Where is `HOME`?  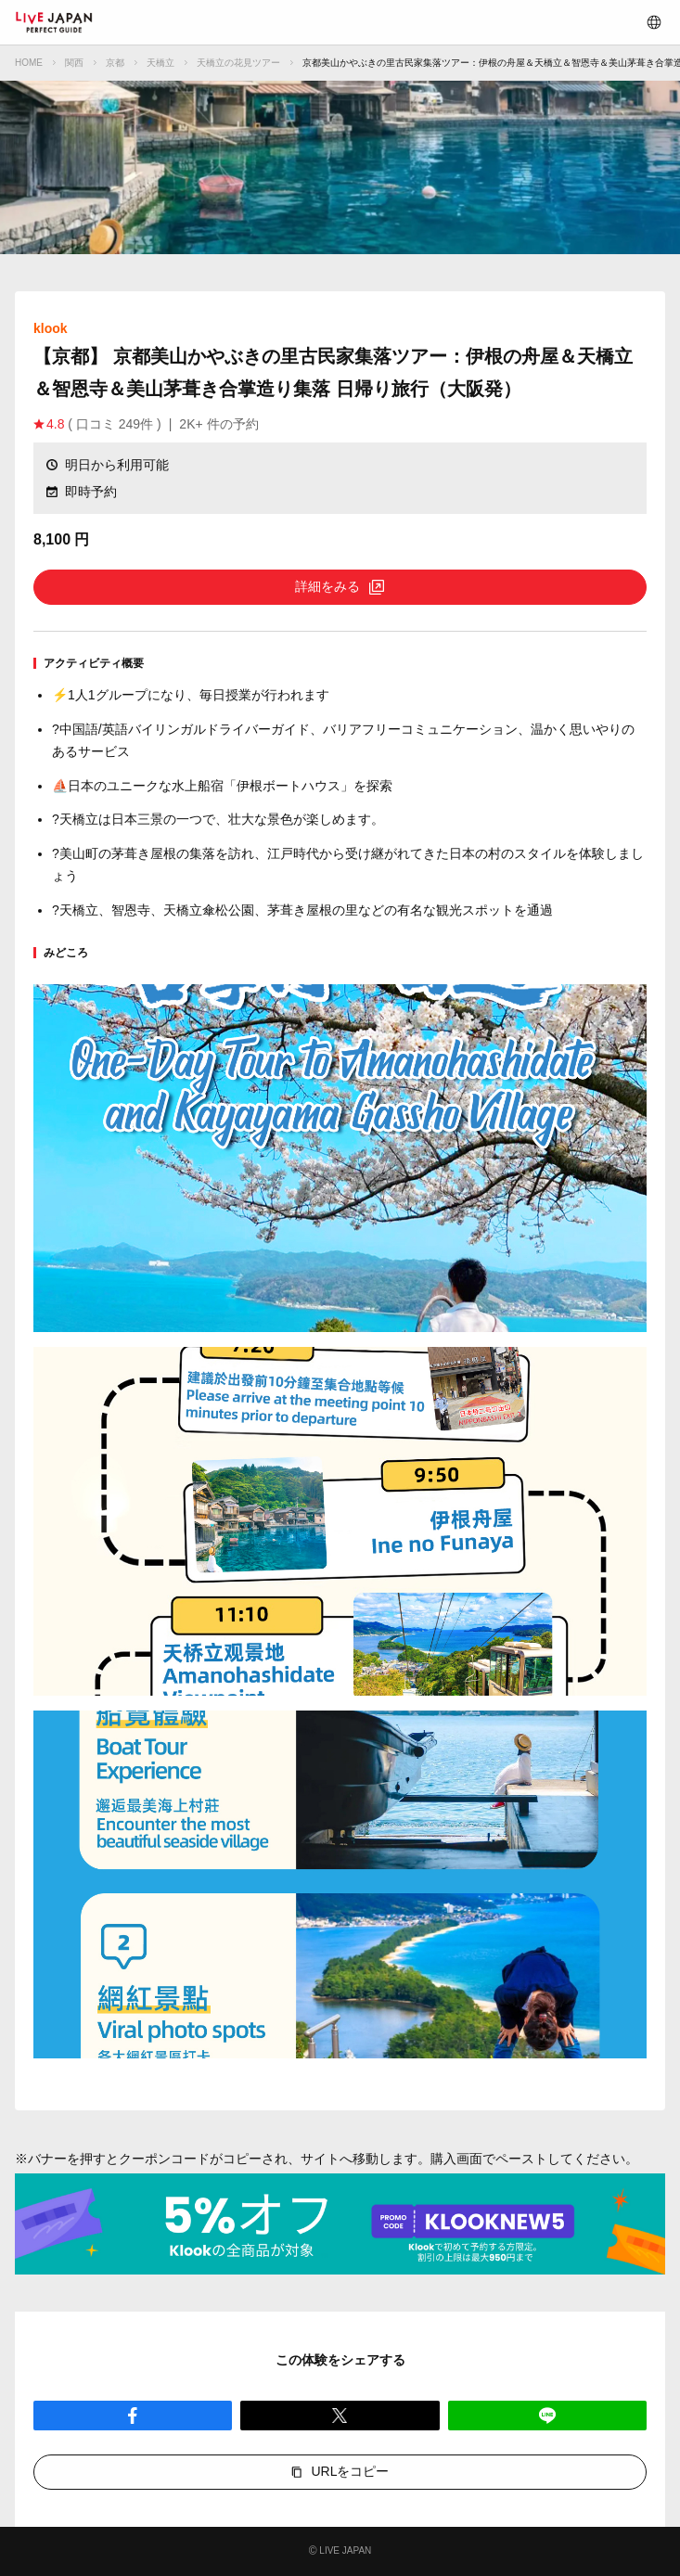 HOME is located at coordinates (29, 63).